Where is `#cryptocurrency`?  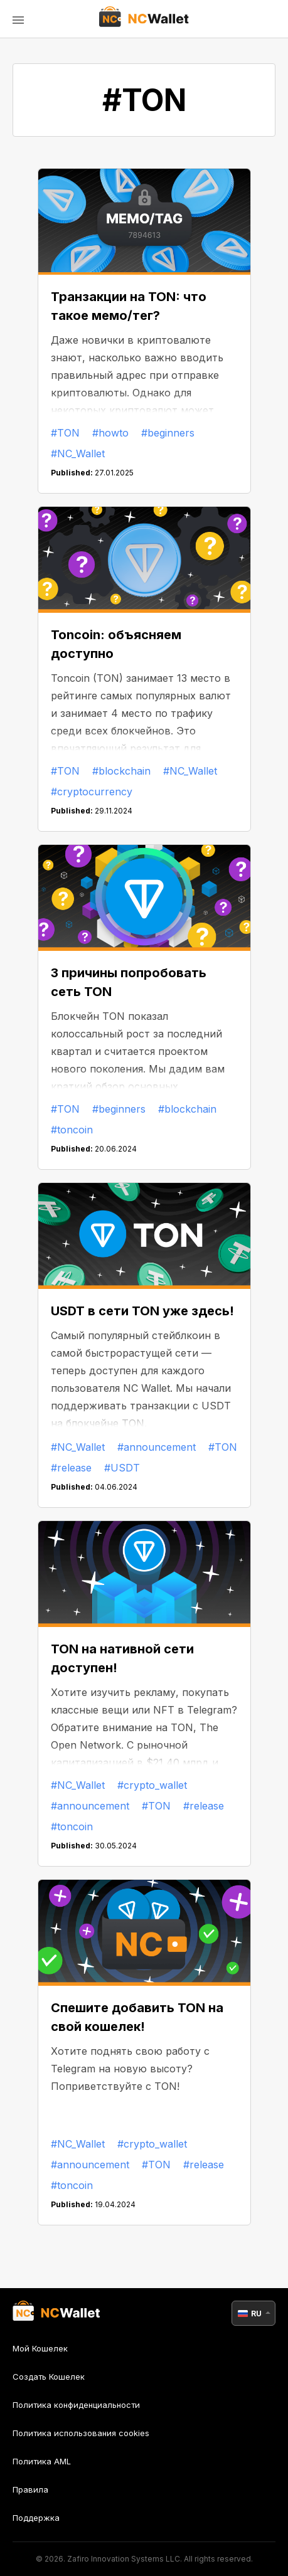 #cryptocurrency is located at coordinates (91, 791).